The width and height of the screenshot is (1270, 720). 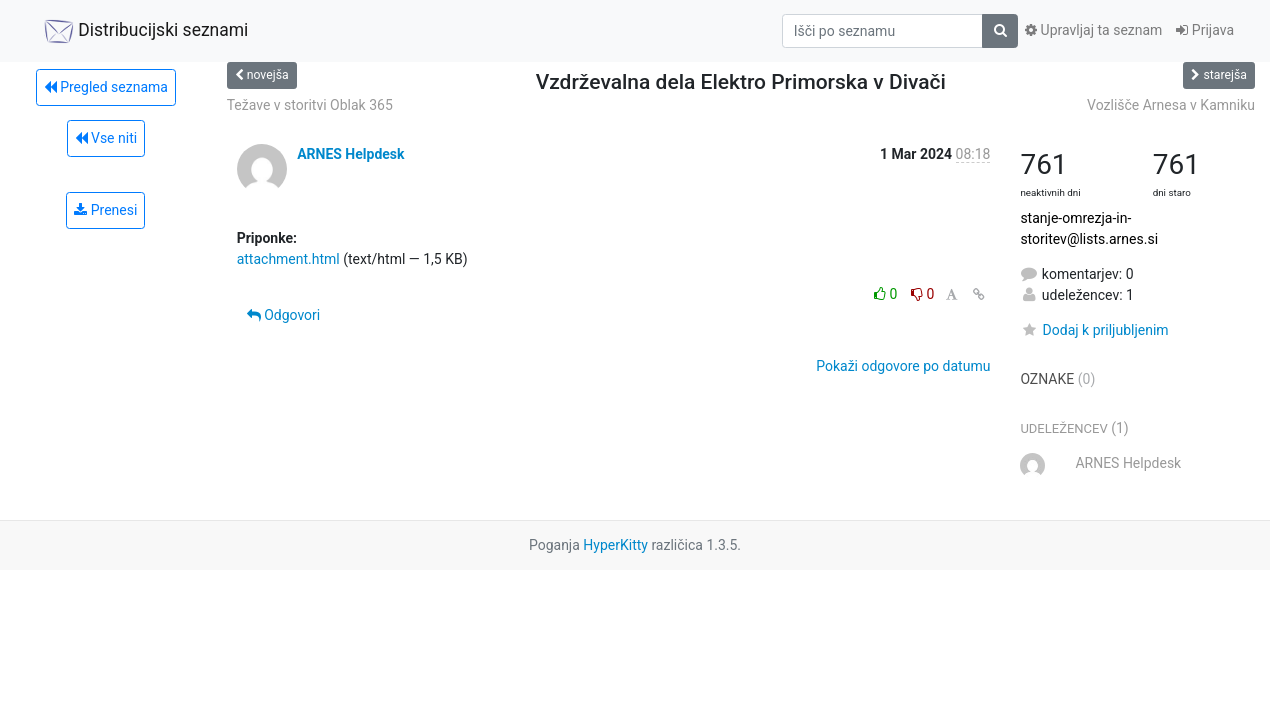 What do you see at coordinates (106, 138) in the screenshot?
I see `Vse niti` at bounding box center [106, 138].